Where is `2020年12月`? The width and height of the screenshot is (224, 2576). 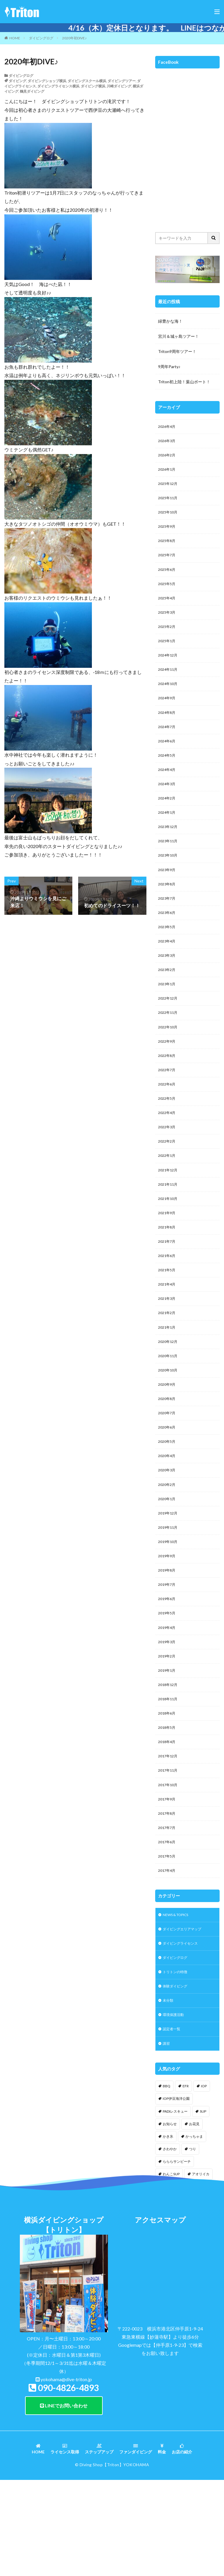 2020年12月 is located at coordinates (169, 1396).